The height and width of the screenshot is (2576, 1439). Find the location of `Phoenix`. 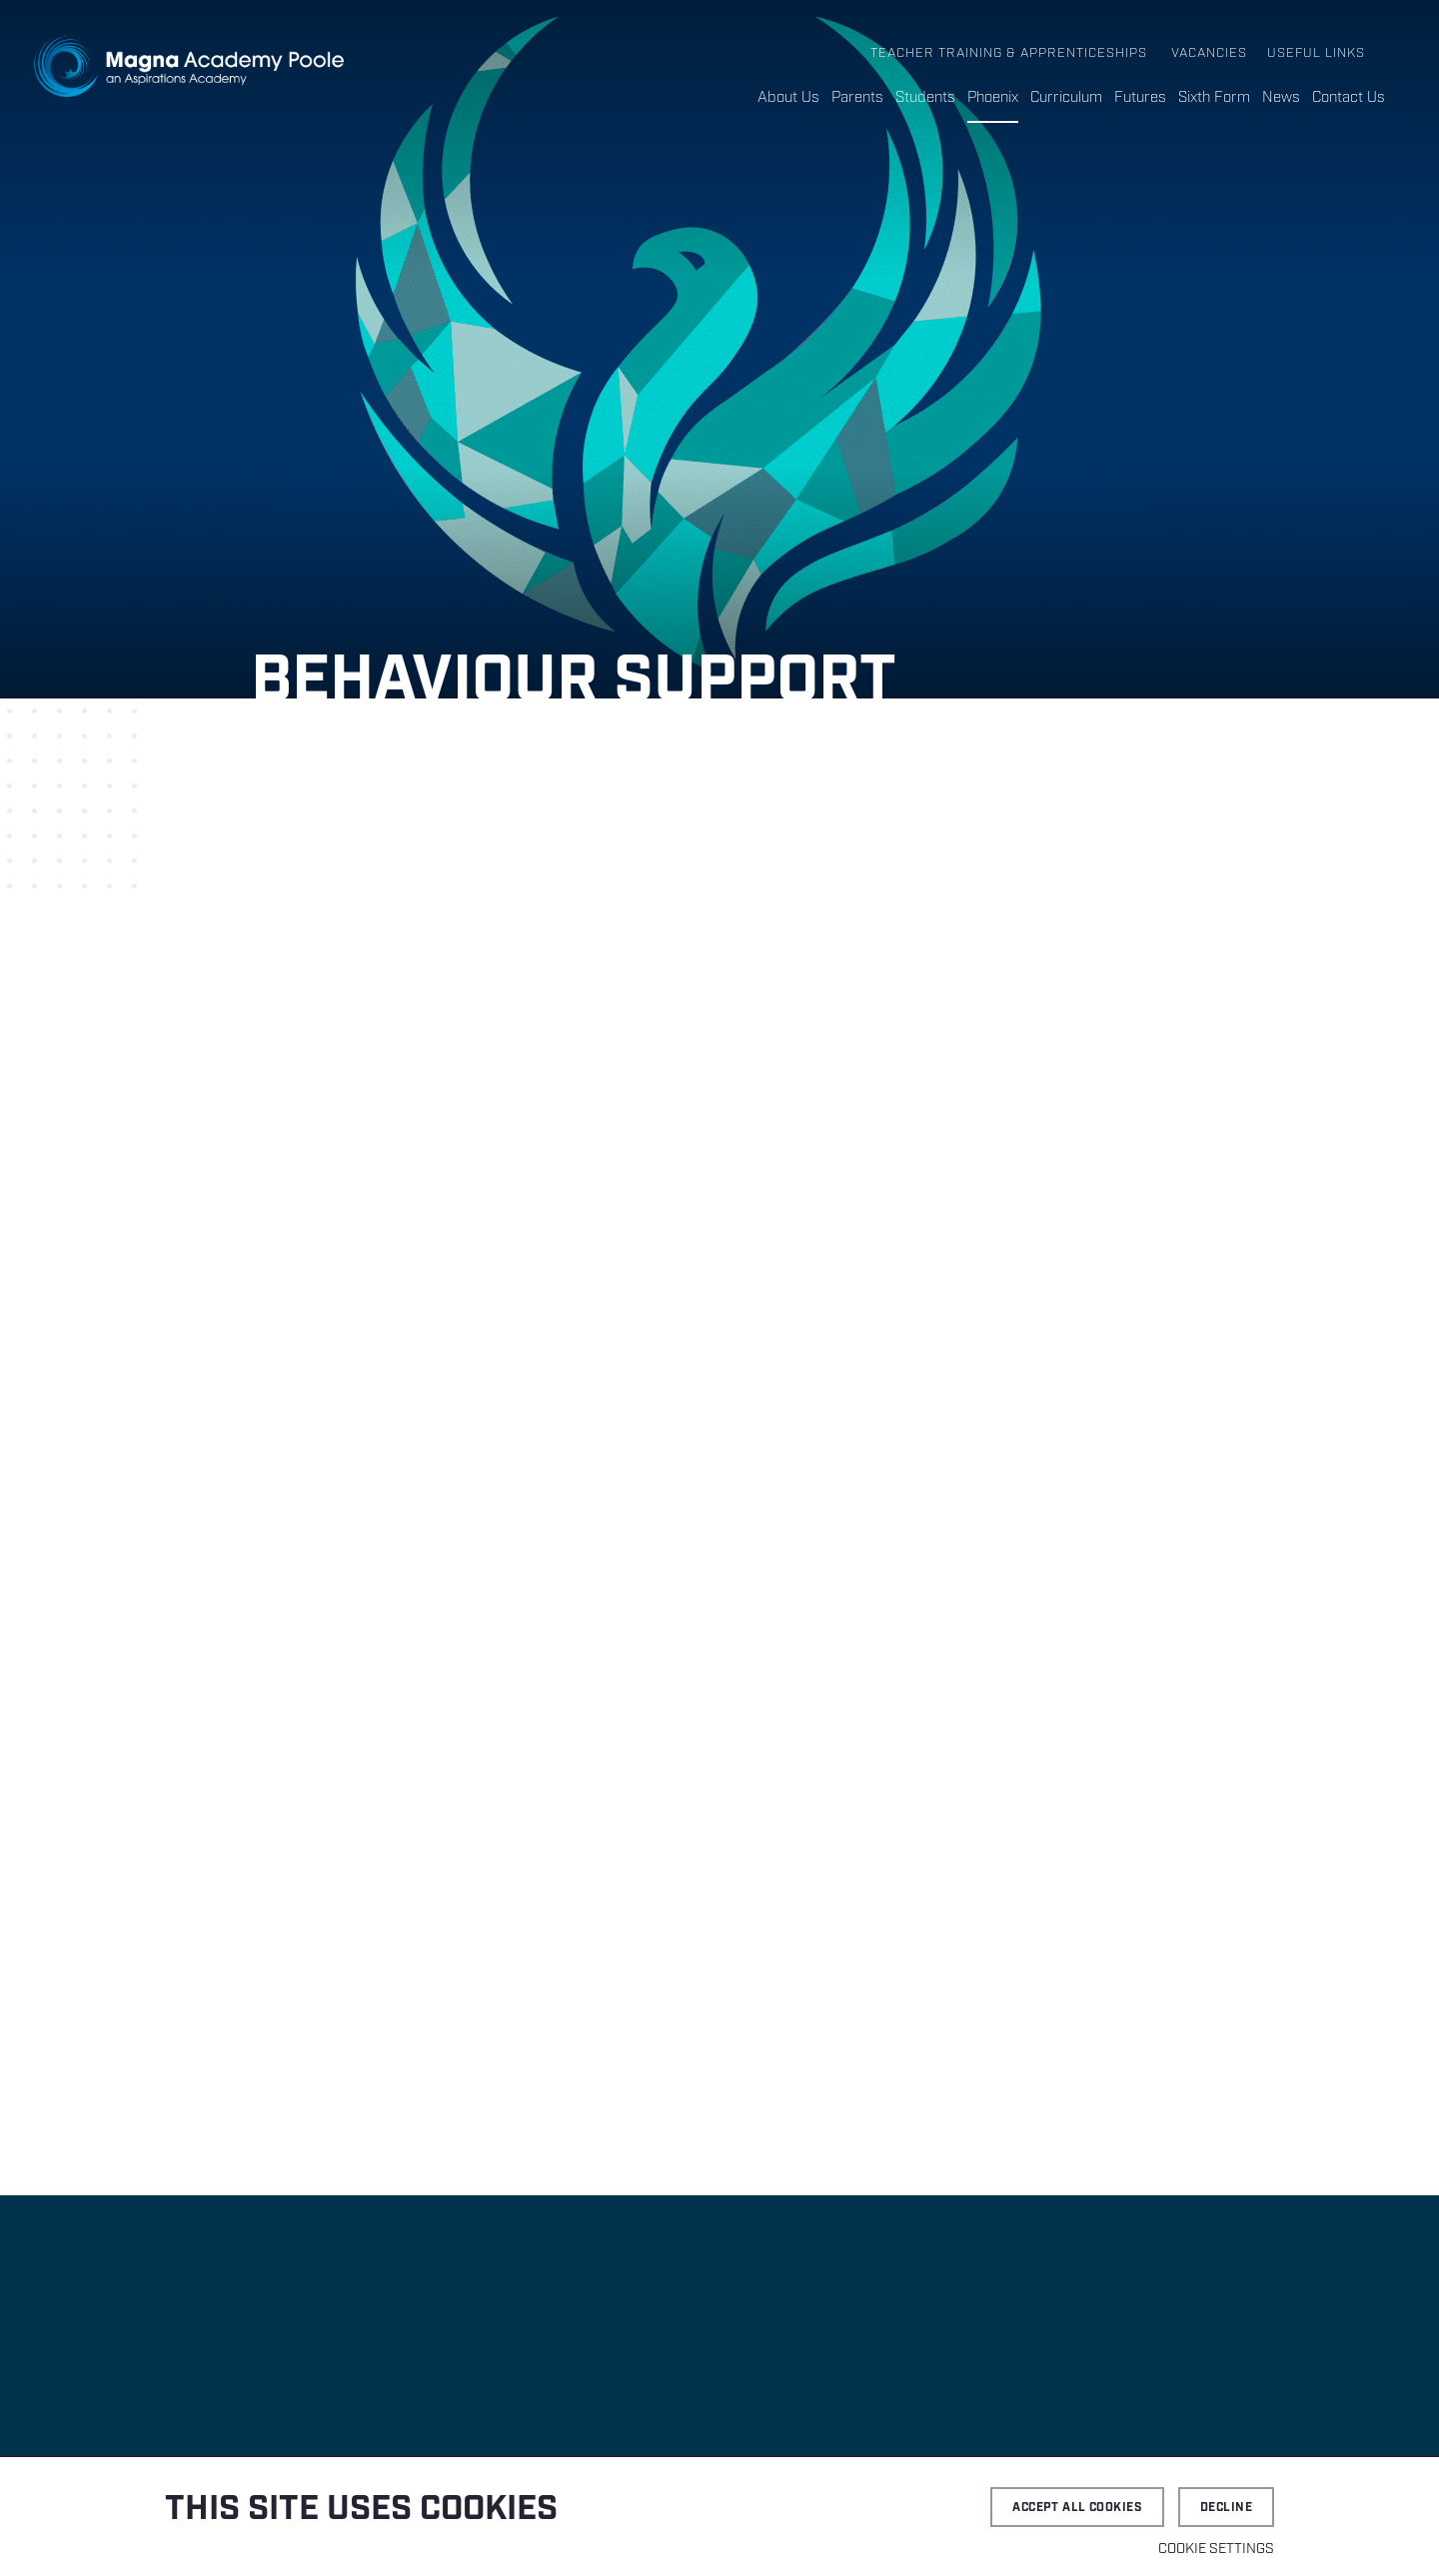

Phoenix is located at coordinates (992, 98).